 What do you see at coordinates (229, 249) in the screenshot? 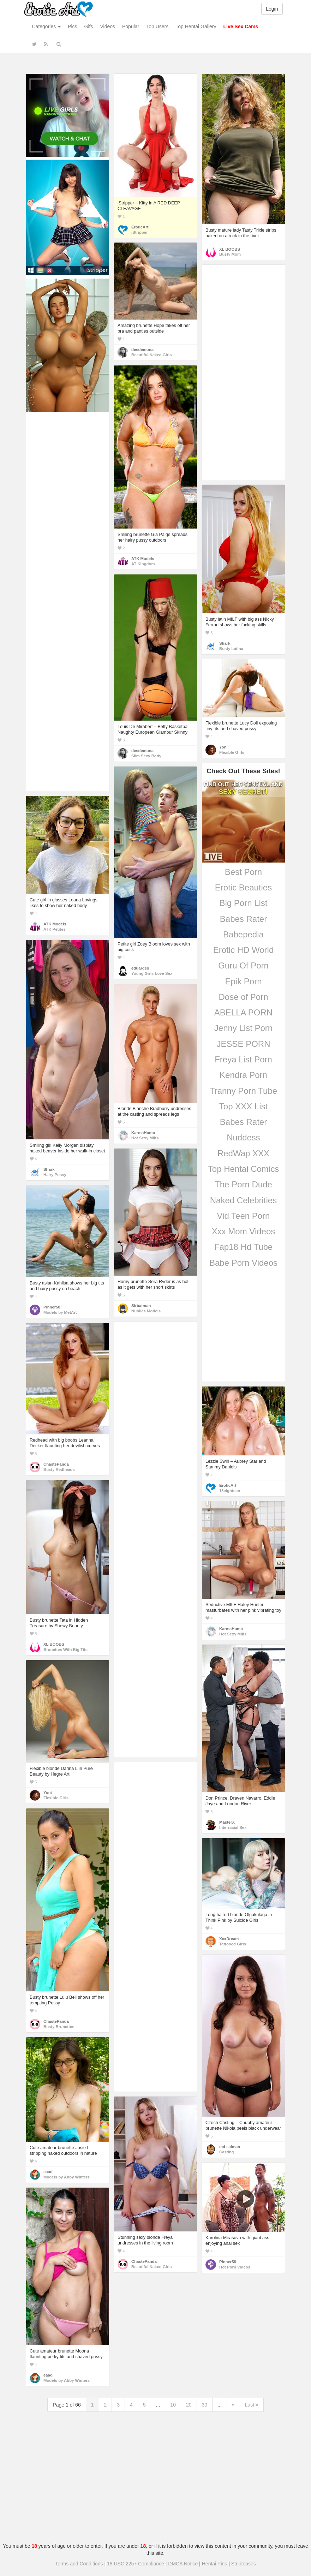
I see `XL BOOBS` at bounding box center [229, 249].